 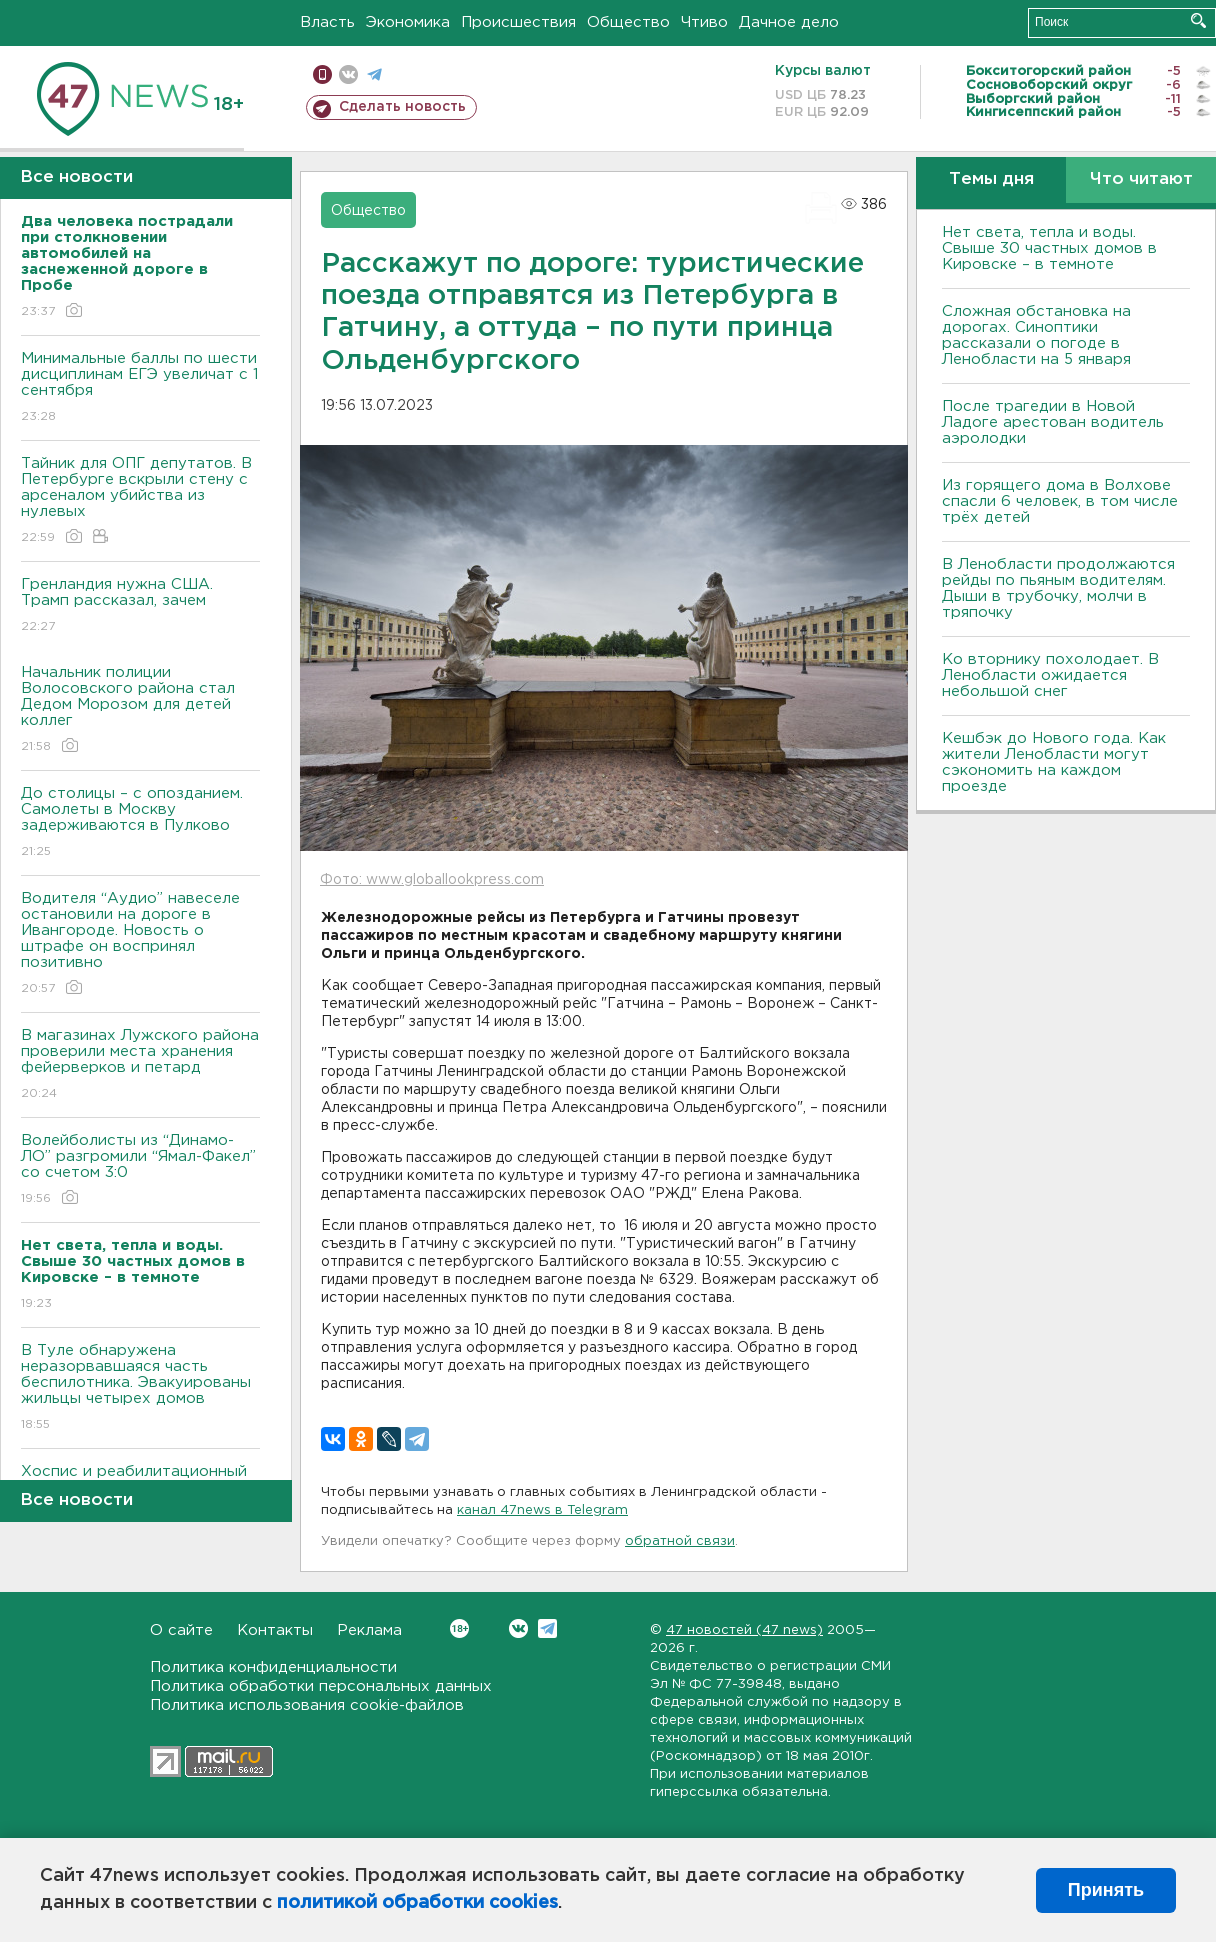 I want to click on 47 новостей (47 news), so click(x=744, y=1630).